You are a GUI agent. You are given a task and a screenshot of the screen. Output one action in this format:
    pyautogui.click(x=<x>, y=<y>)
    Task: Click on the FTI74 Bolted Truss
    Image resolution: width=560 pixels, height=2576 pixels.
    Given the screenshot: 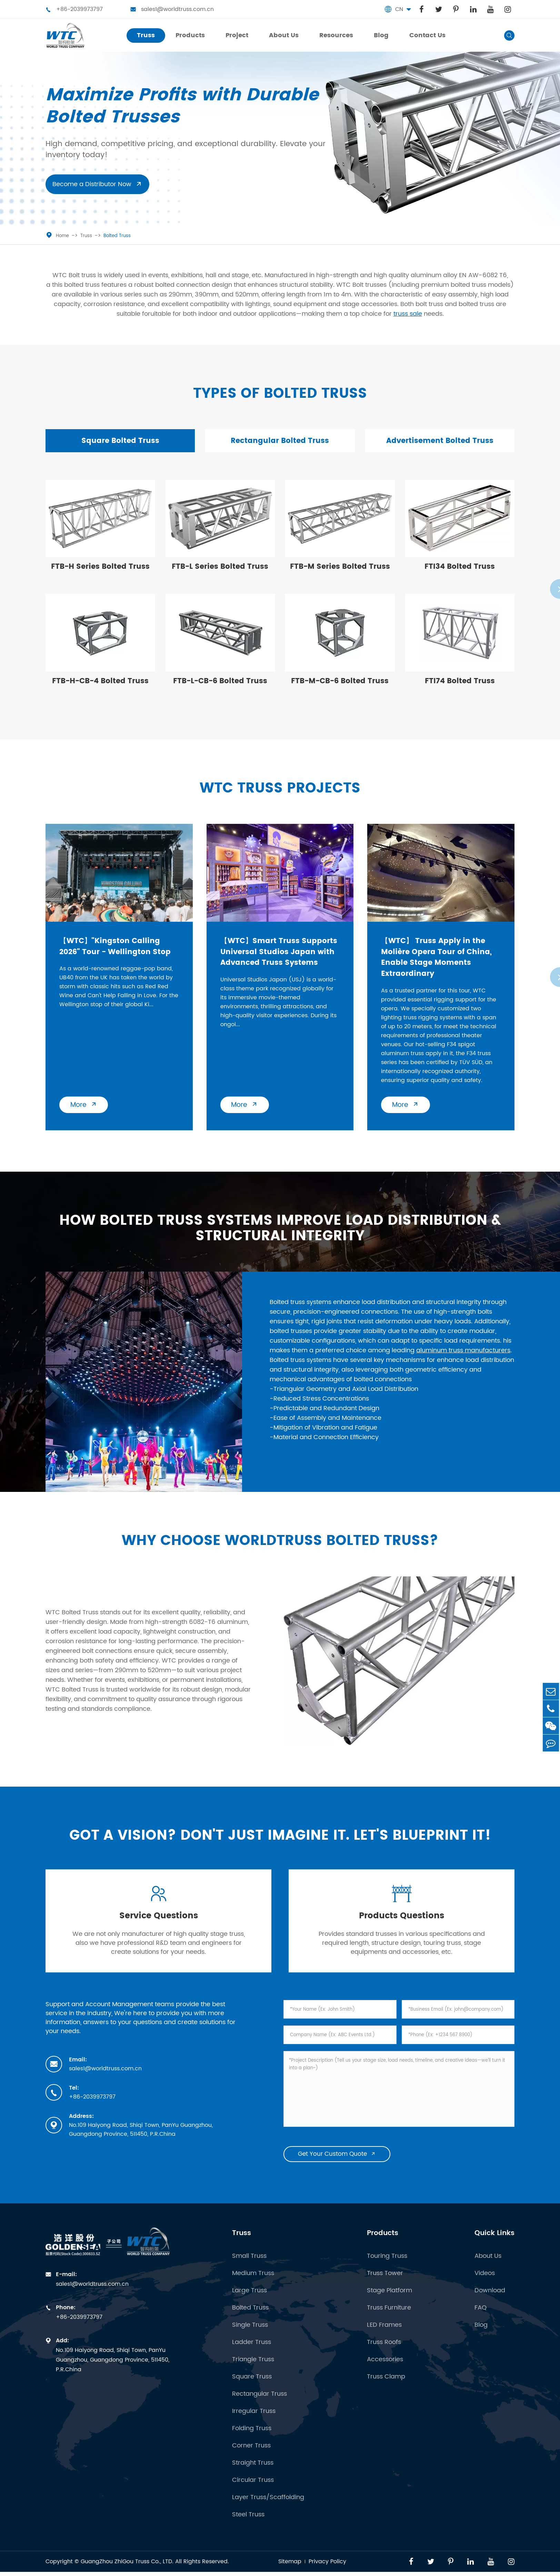 What is the action you would take?
    pyautogui.click(x=460, y=682)
    